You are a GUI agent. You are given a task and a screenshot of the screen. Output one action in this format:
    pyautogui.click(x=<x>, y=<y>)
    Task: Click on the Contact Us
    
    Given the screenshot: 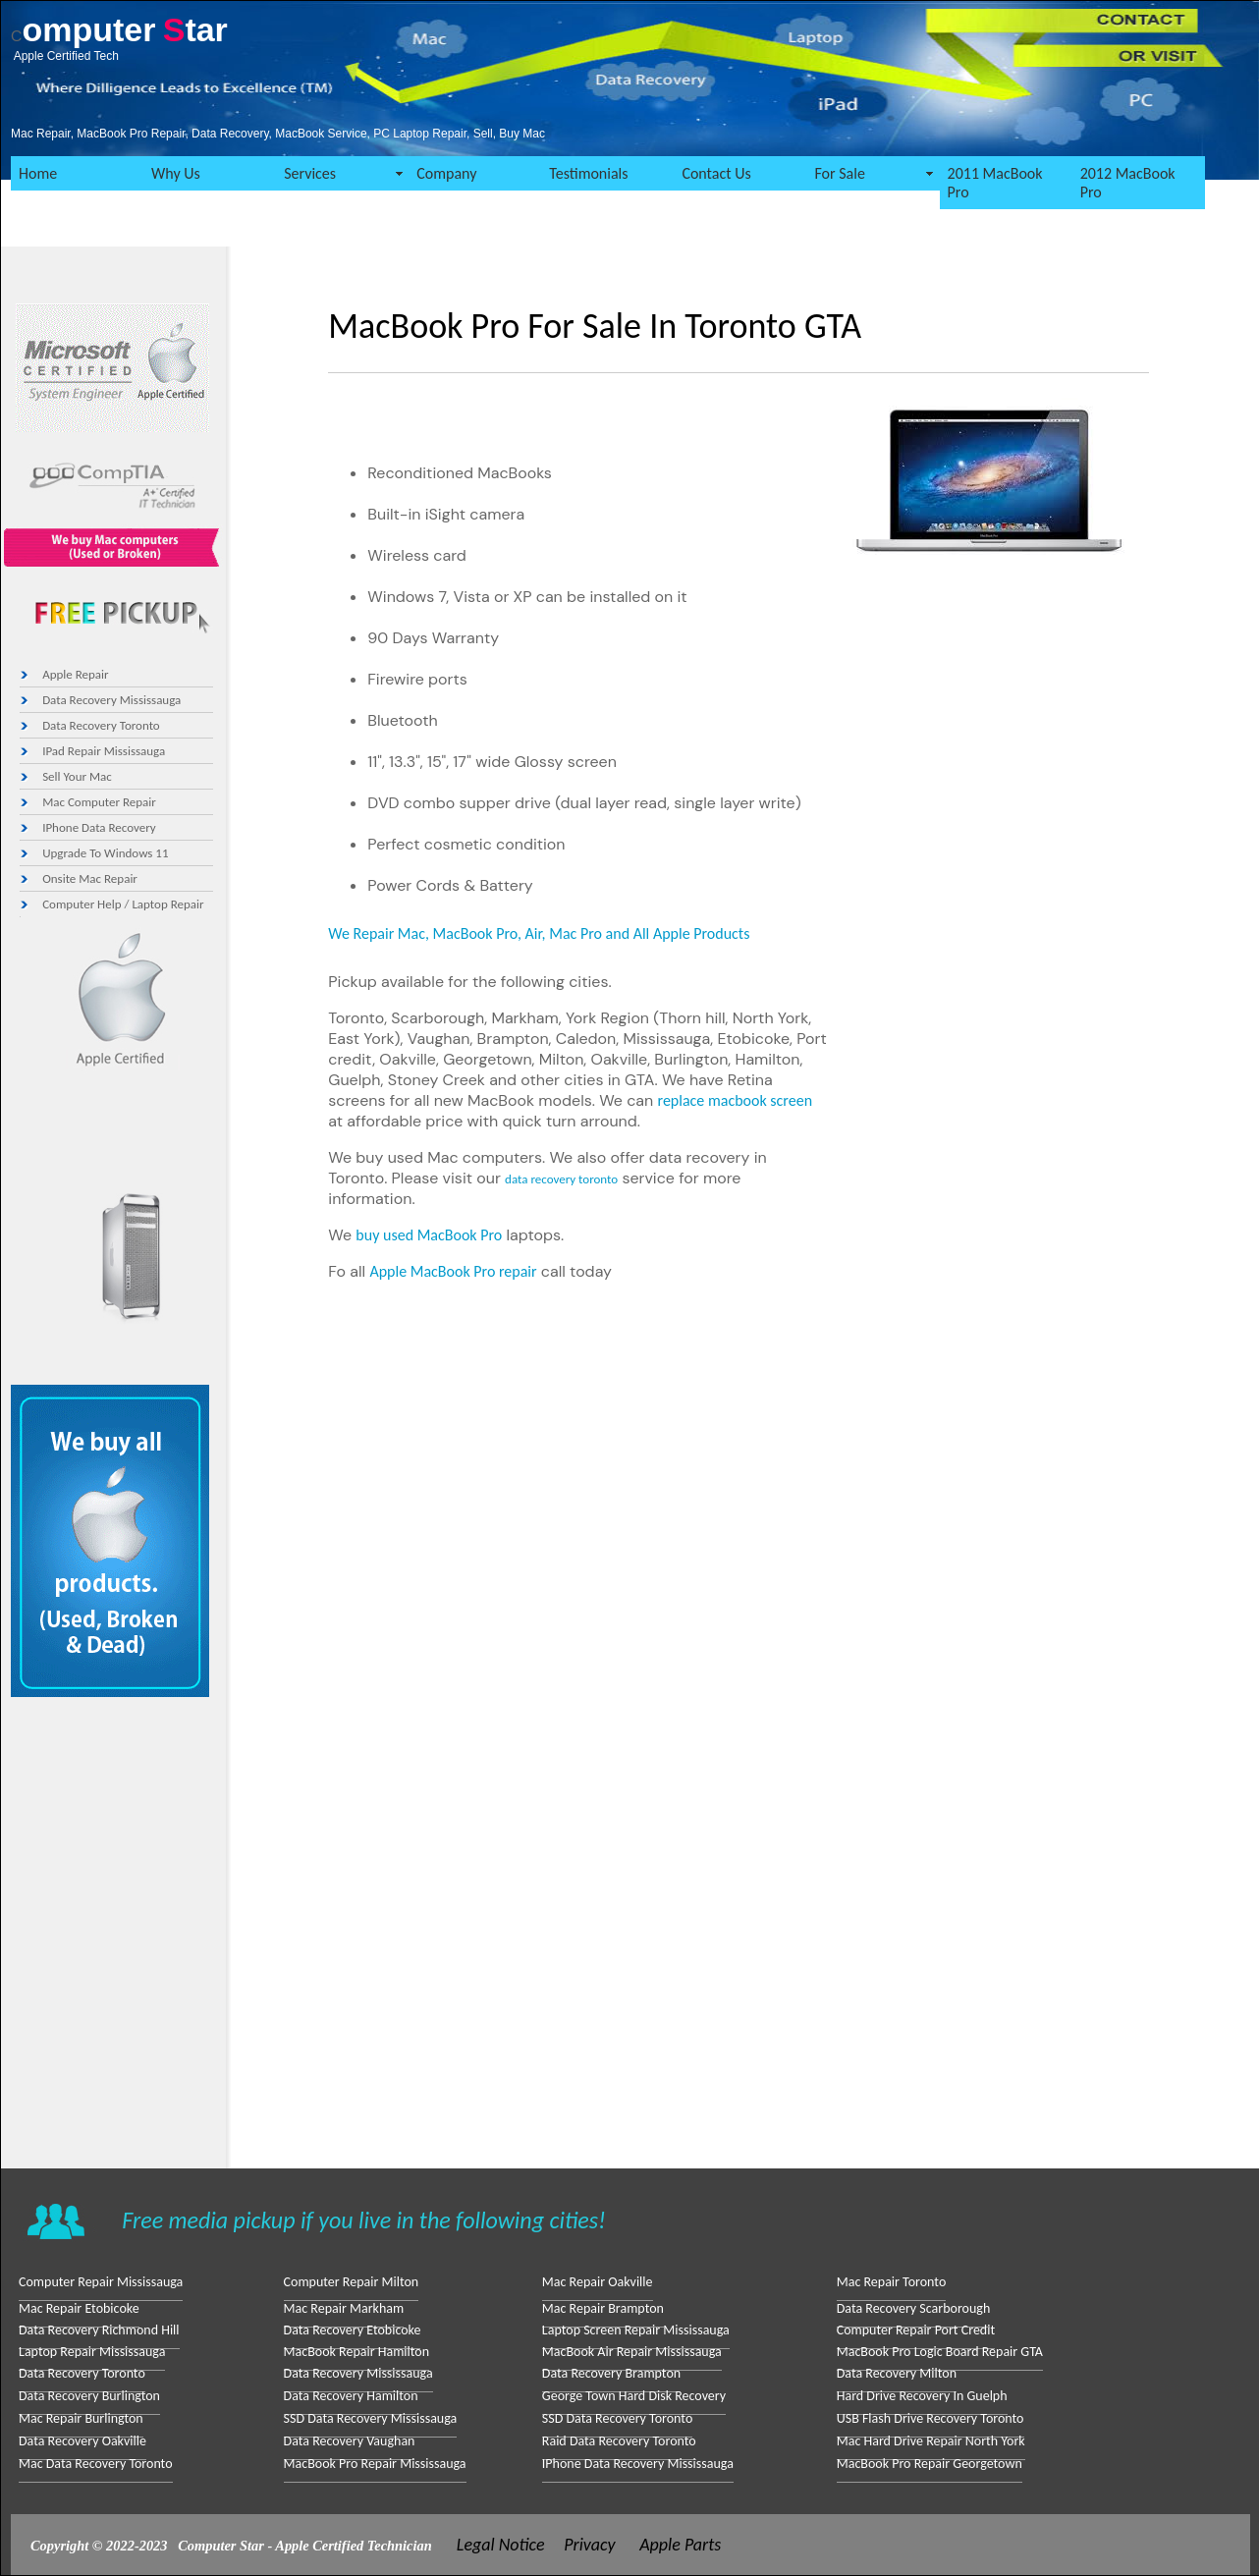 What is the action you would take?
    pyautogui.click(x=716, y=173)
    